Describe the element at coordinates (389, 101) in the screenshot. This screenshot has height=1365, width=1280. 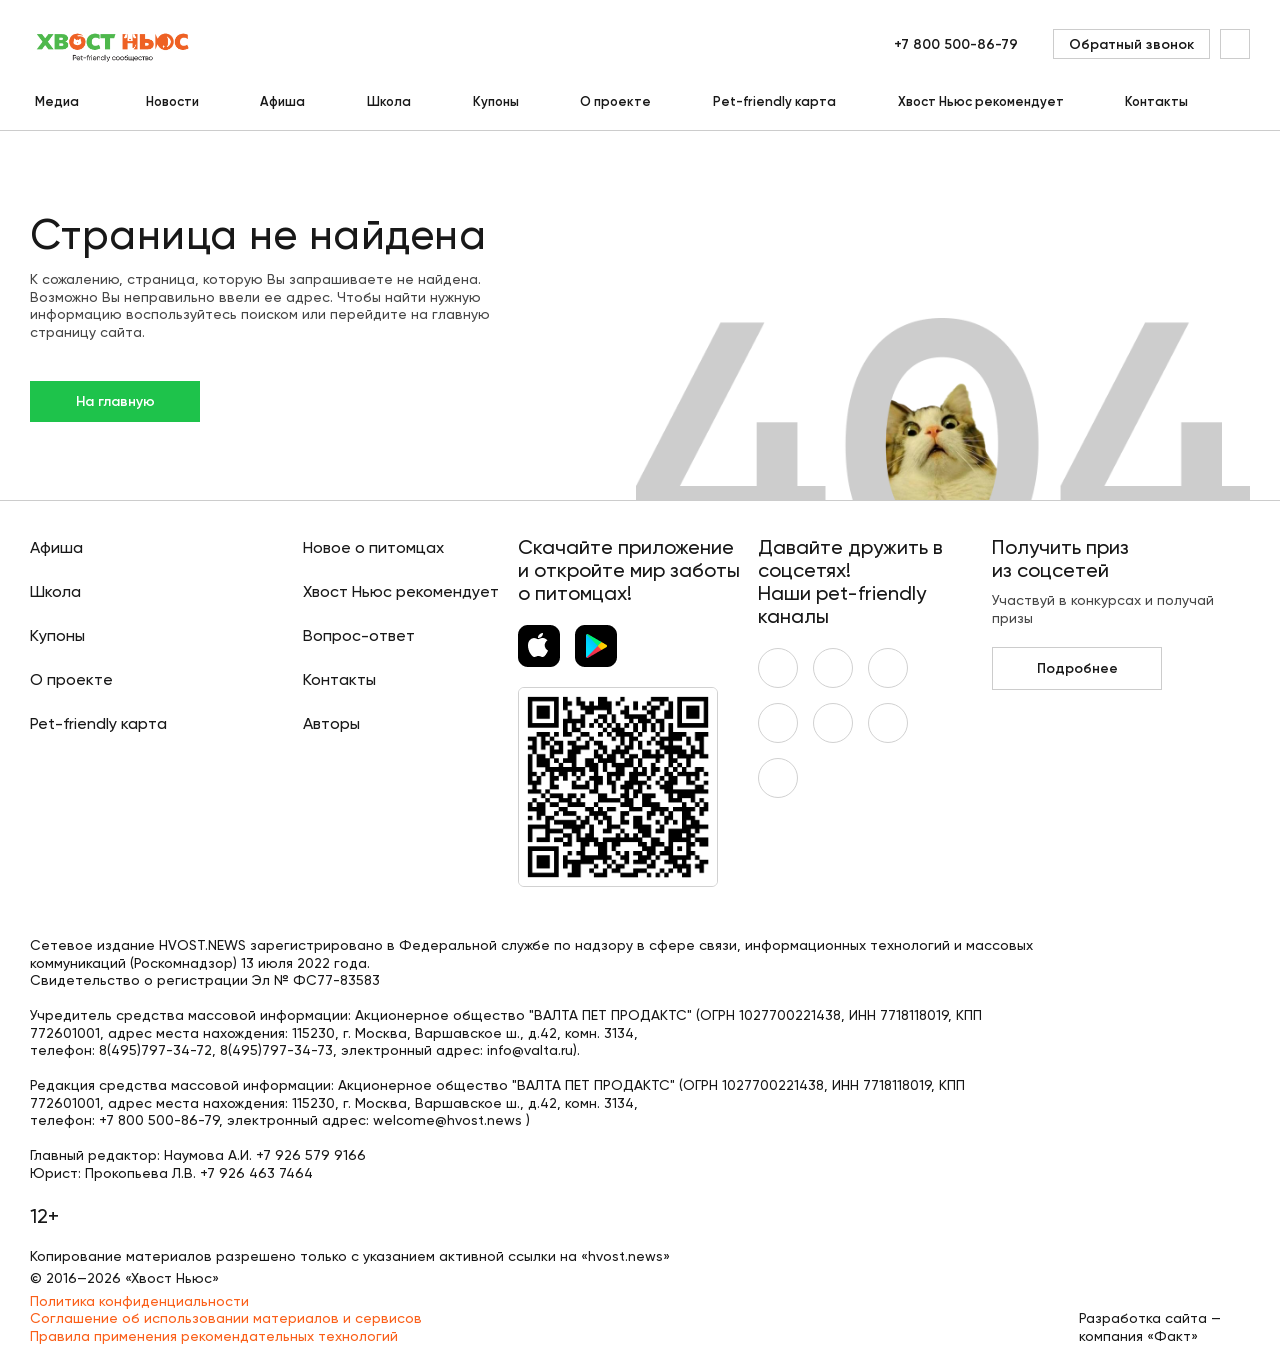
I see `Школа` at that location.